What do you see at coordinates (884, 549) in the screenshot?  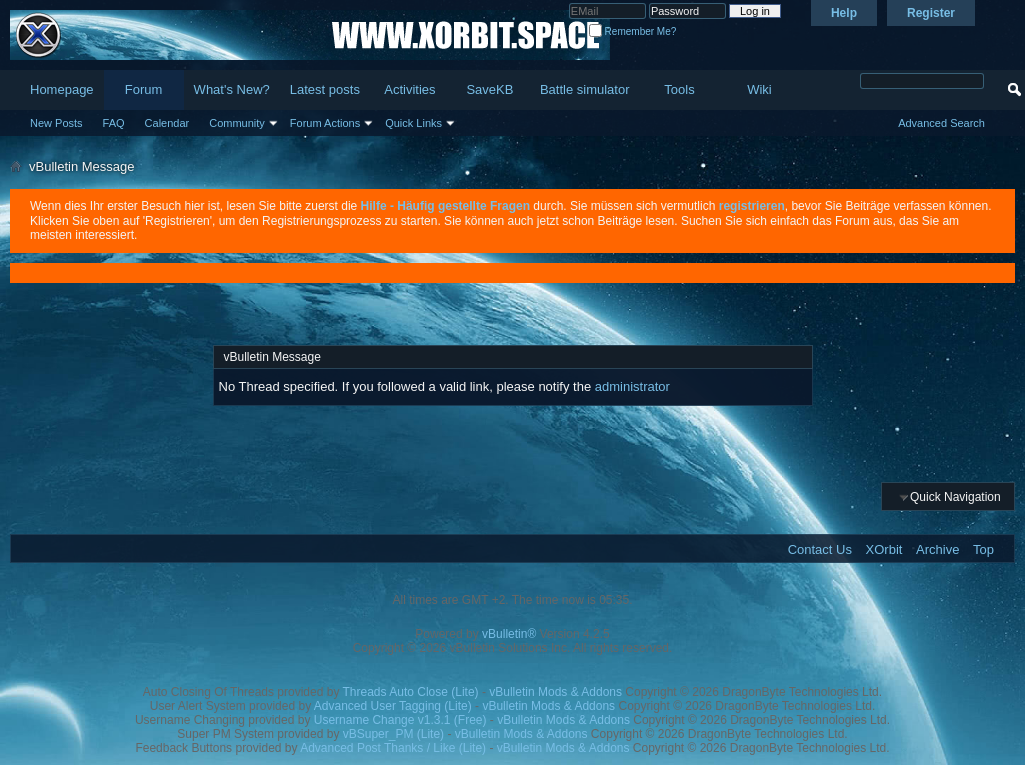 I see `XOrbit` at bounding box center [884, 549].